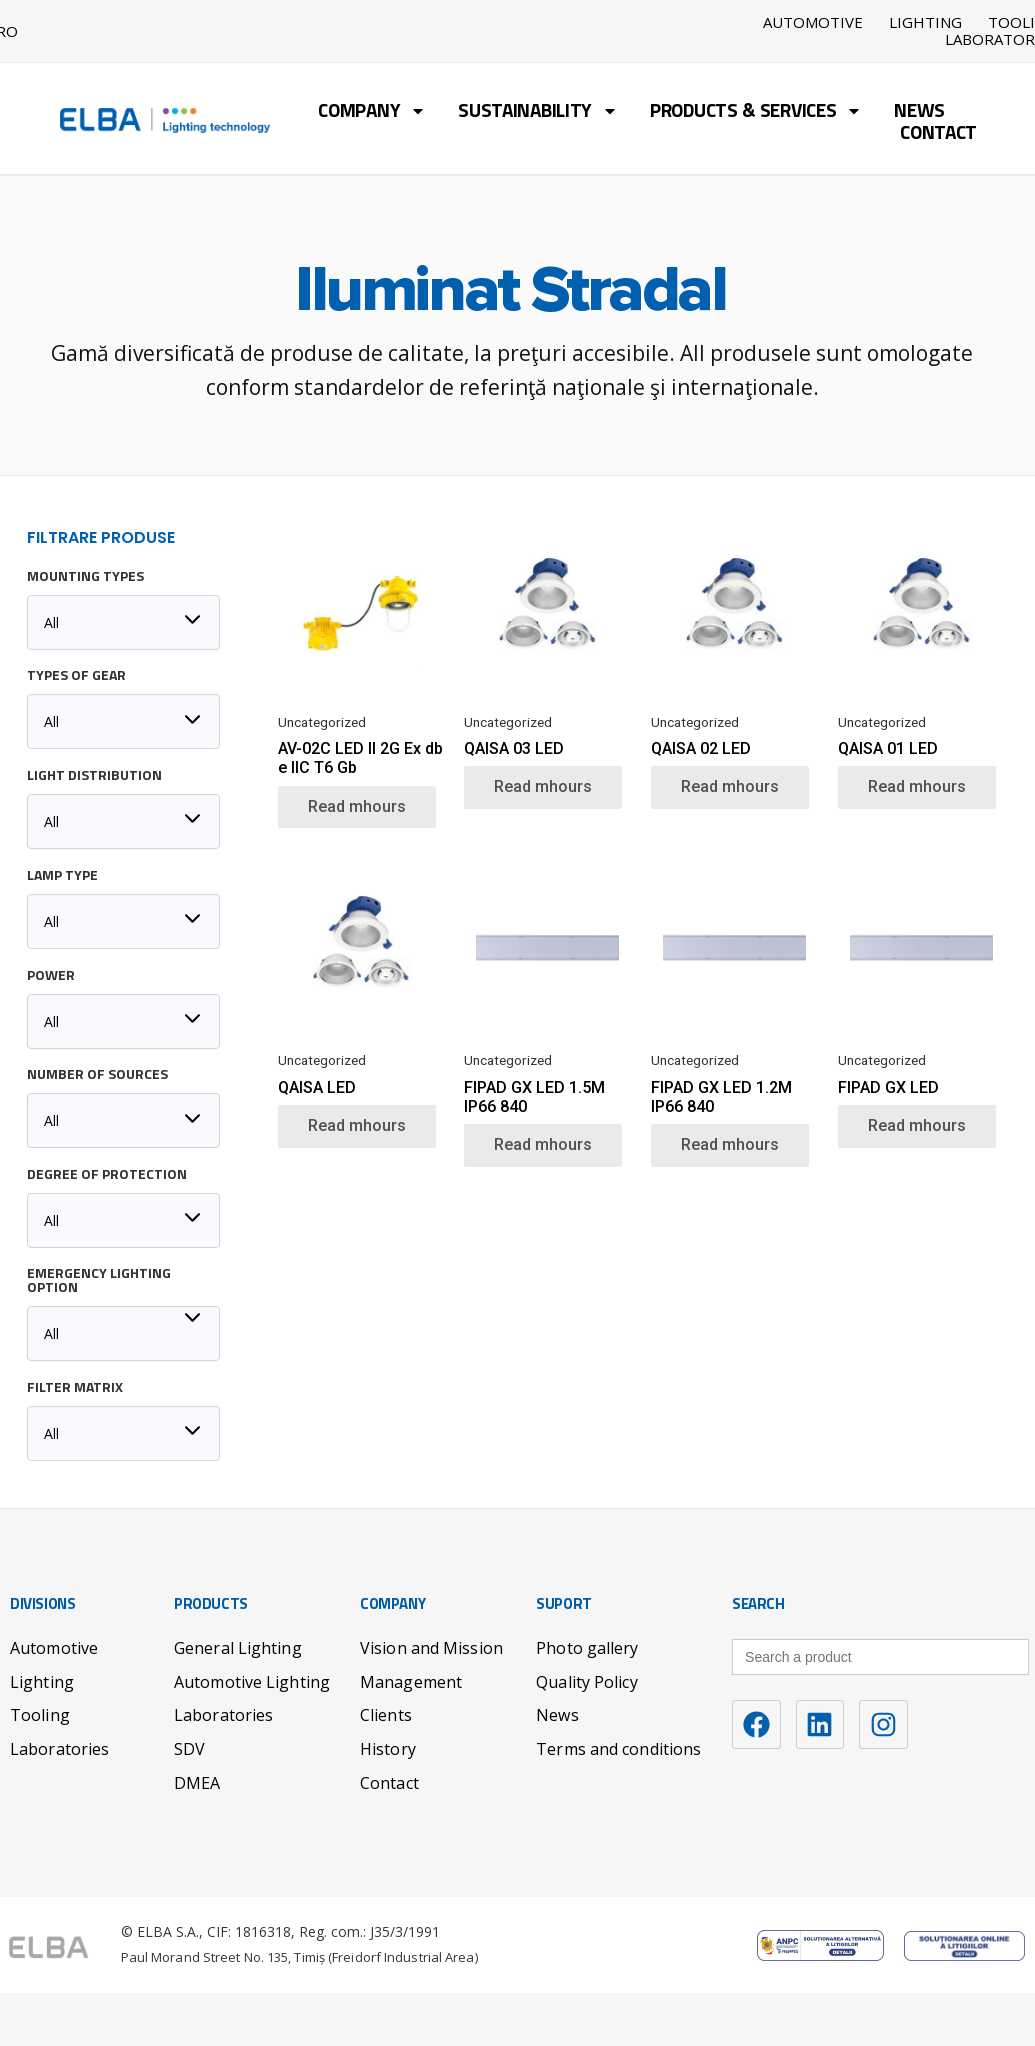 This screenshot has width=1035, height=2046. Describe the element at coordinates (917, 785) in the screenshot. I see `Read mhours [Read mhours about “QAISA 01 LED”]` at that location.